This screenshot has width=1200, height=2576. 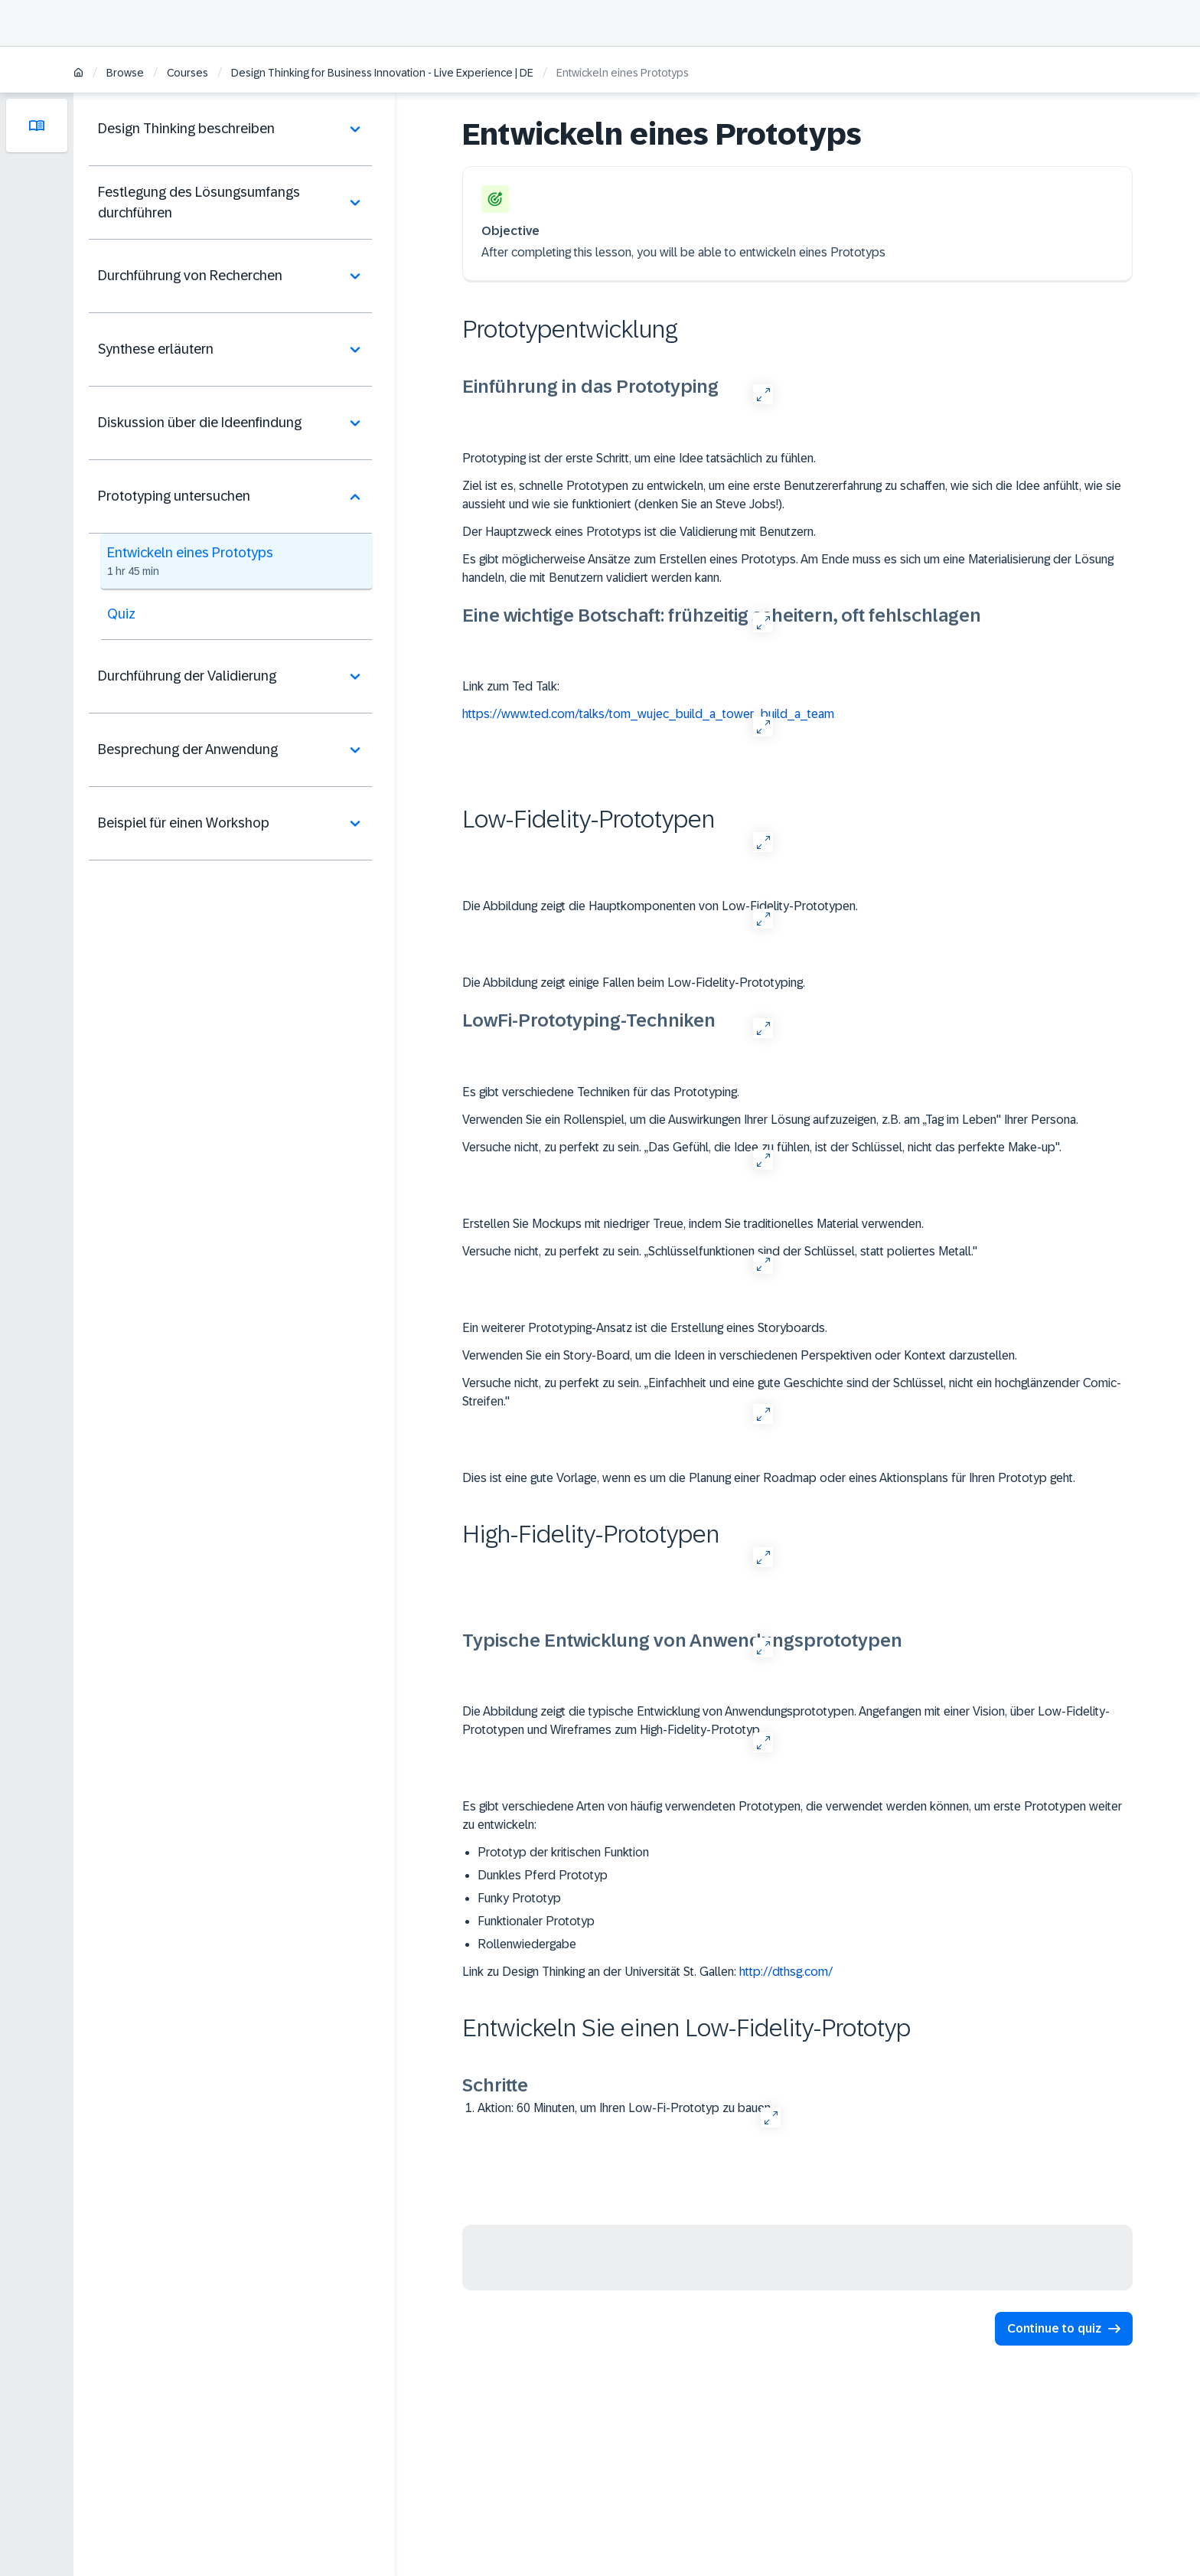 What do you see at coordinates (78, 73) in the screenshot?
I see `[Home]` at bounding box center [78, 73].